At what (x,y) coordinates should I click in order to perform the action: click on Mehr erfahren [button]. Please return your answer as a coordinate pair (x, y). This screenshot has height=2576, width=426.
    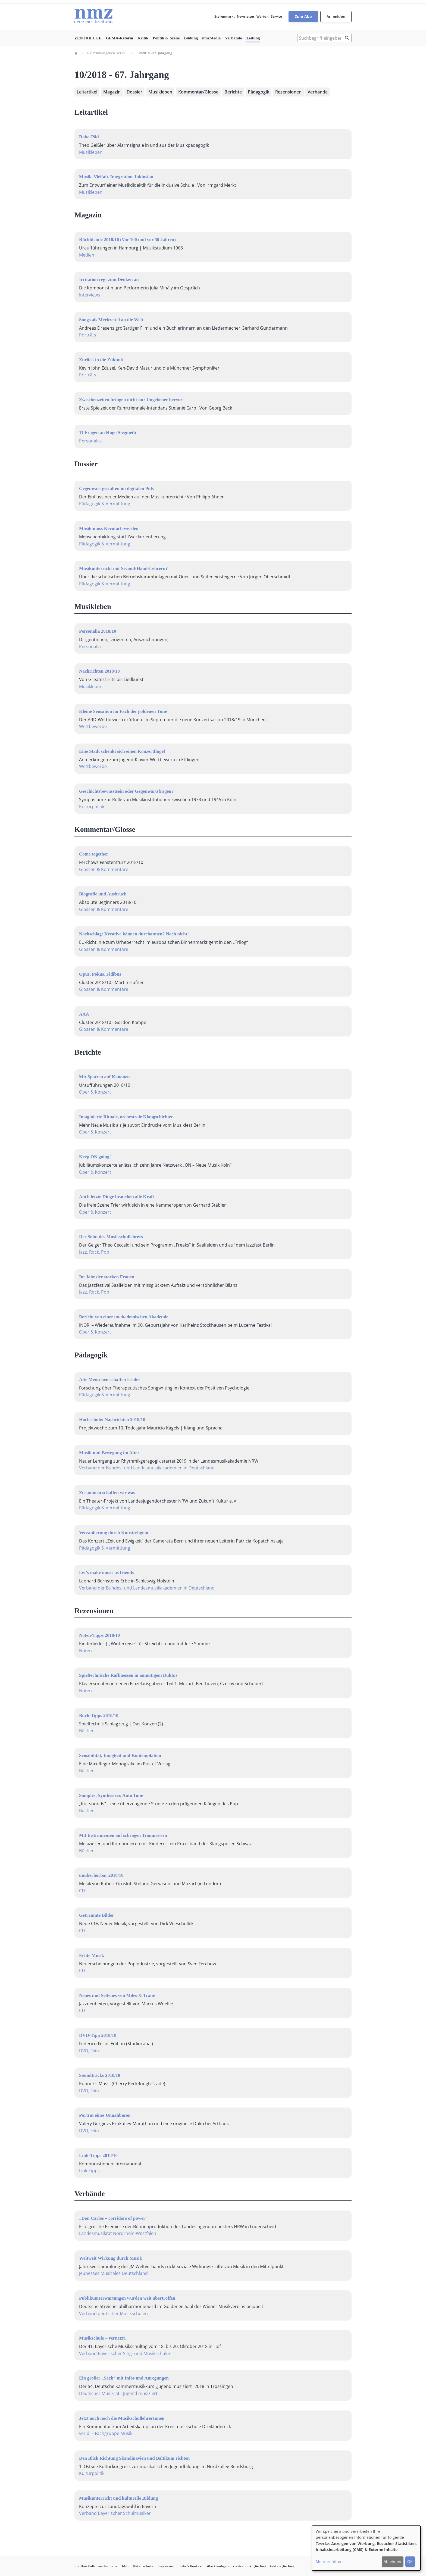
    Looking at the image, I should click on (329, 2561).